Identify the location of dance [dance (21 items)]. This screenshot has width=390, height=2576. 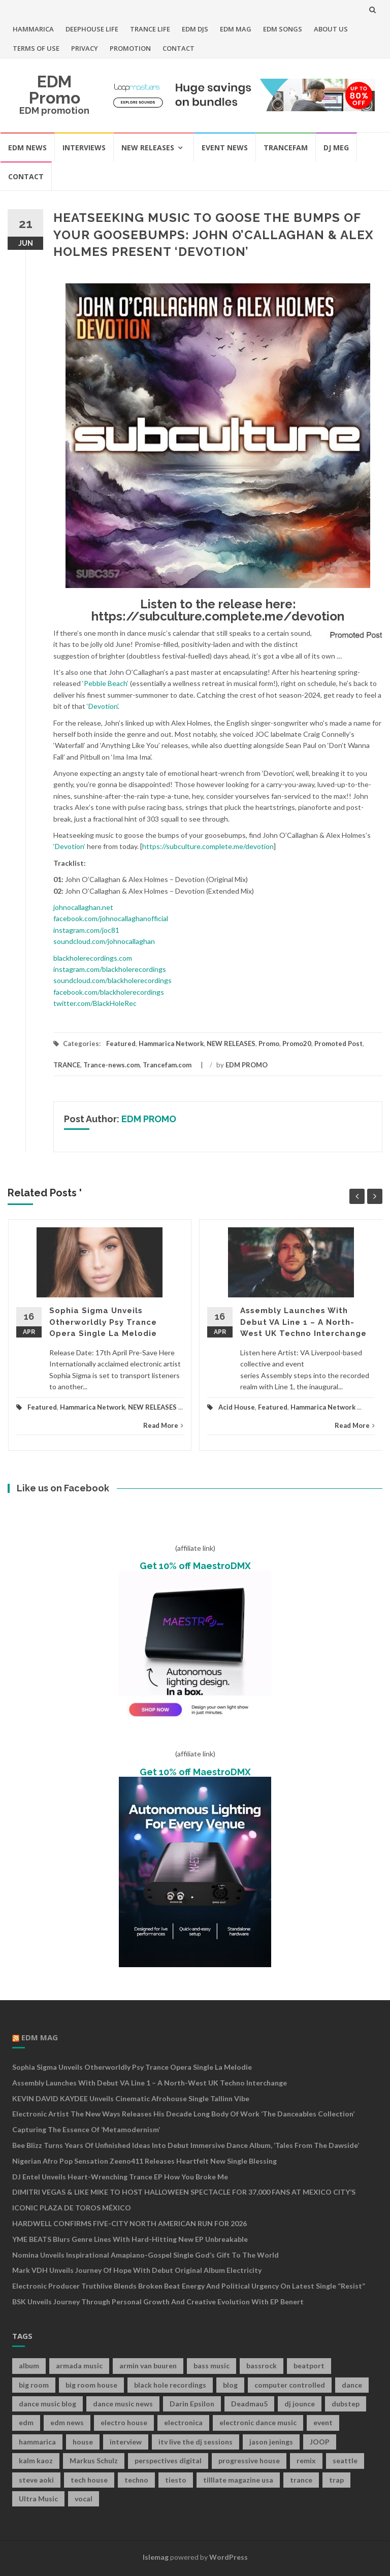
(352, 2385).